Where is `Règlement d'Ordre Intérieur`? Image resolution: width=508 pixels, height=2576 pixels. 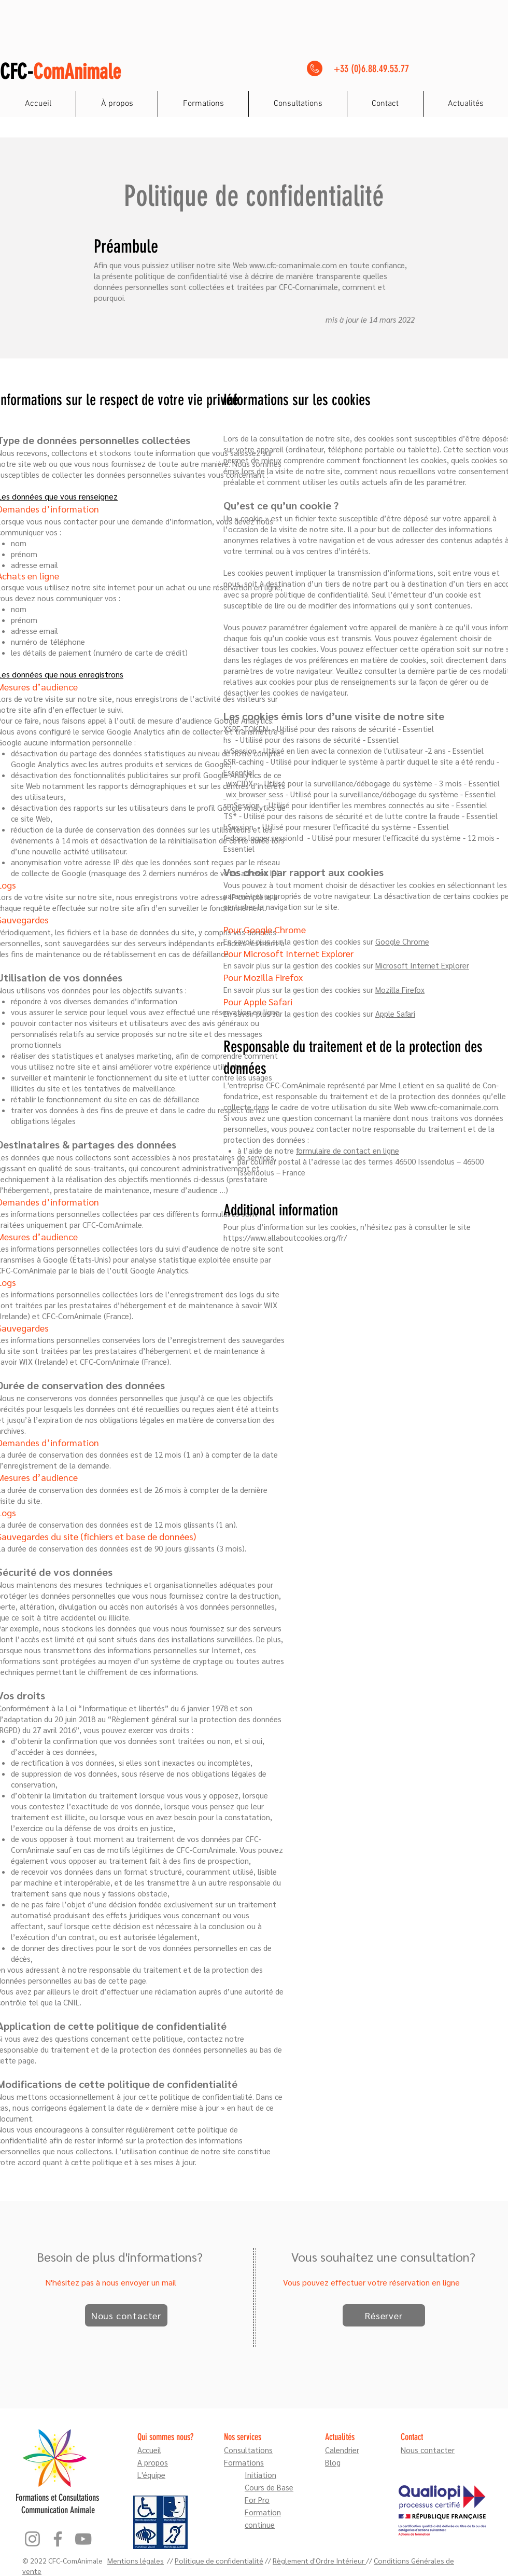 Règlement d'Ordre Intérieur is located at coordinates (319, 2560).